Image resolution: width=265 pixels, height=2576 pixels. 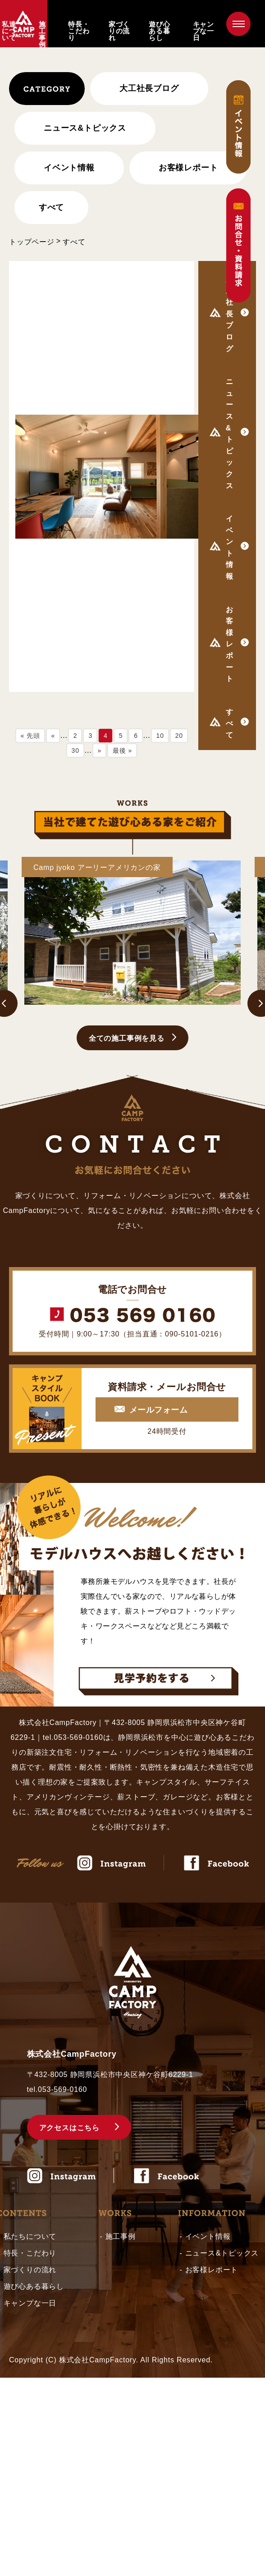 I want to click on イベント情報, so click(x=69, y=167).